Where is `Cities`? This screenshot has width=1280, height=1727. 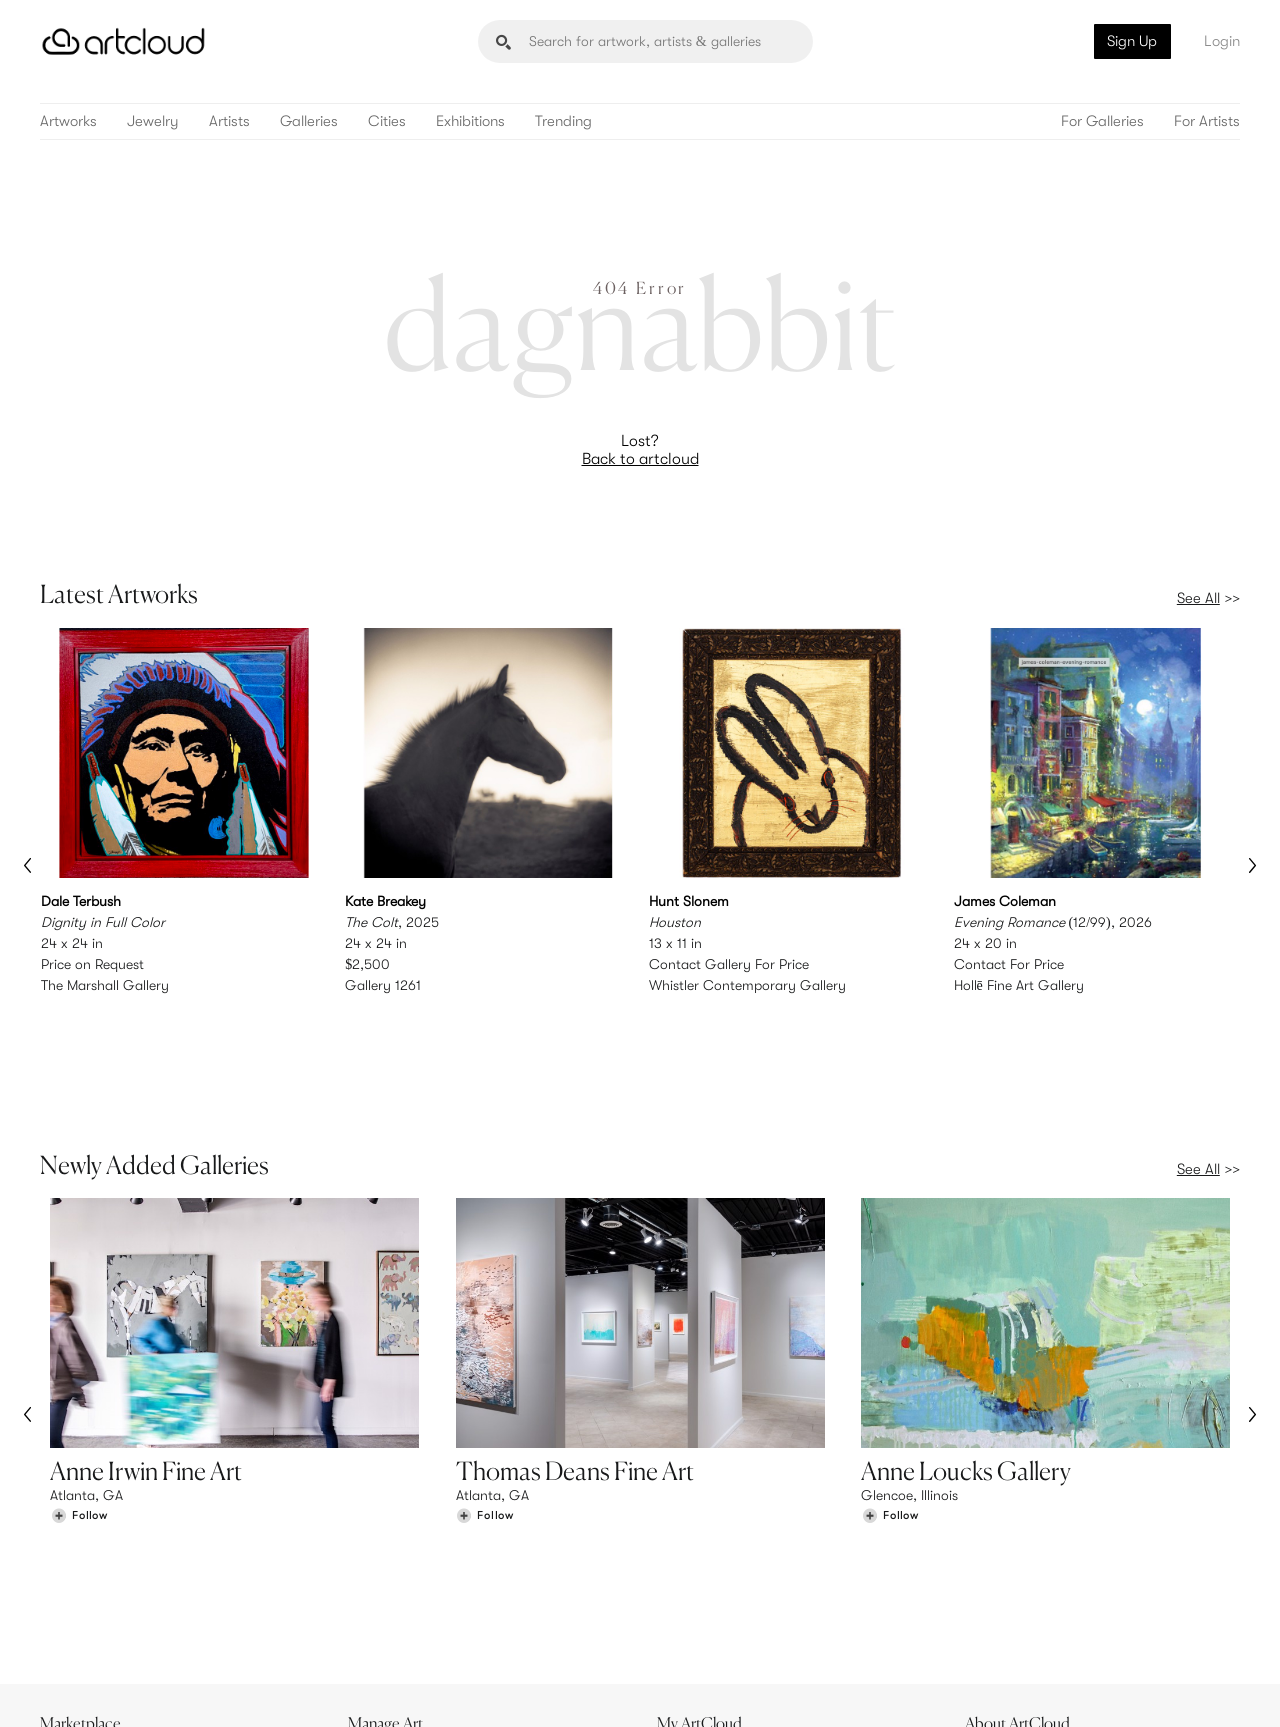 Cities is located at coordinates (387, 121).